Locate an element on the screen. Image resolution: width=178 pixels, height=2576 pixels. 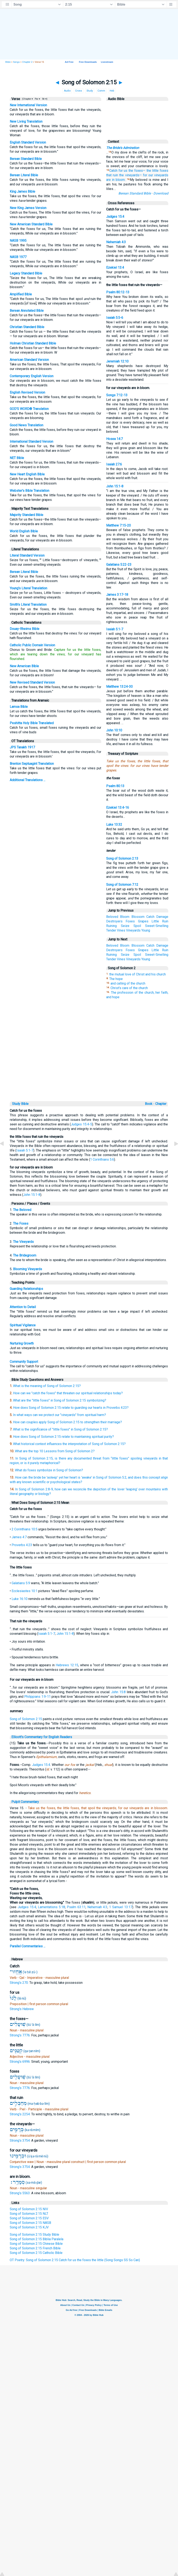
foxes is located at coordinates (164, 171).